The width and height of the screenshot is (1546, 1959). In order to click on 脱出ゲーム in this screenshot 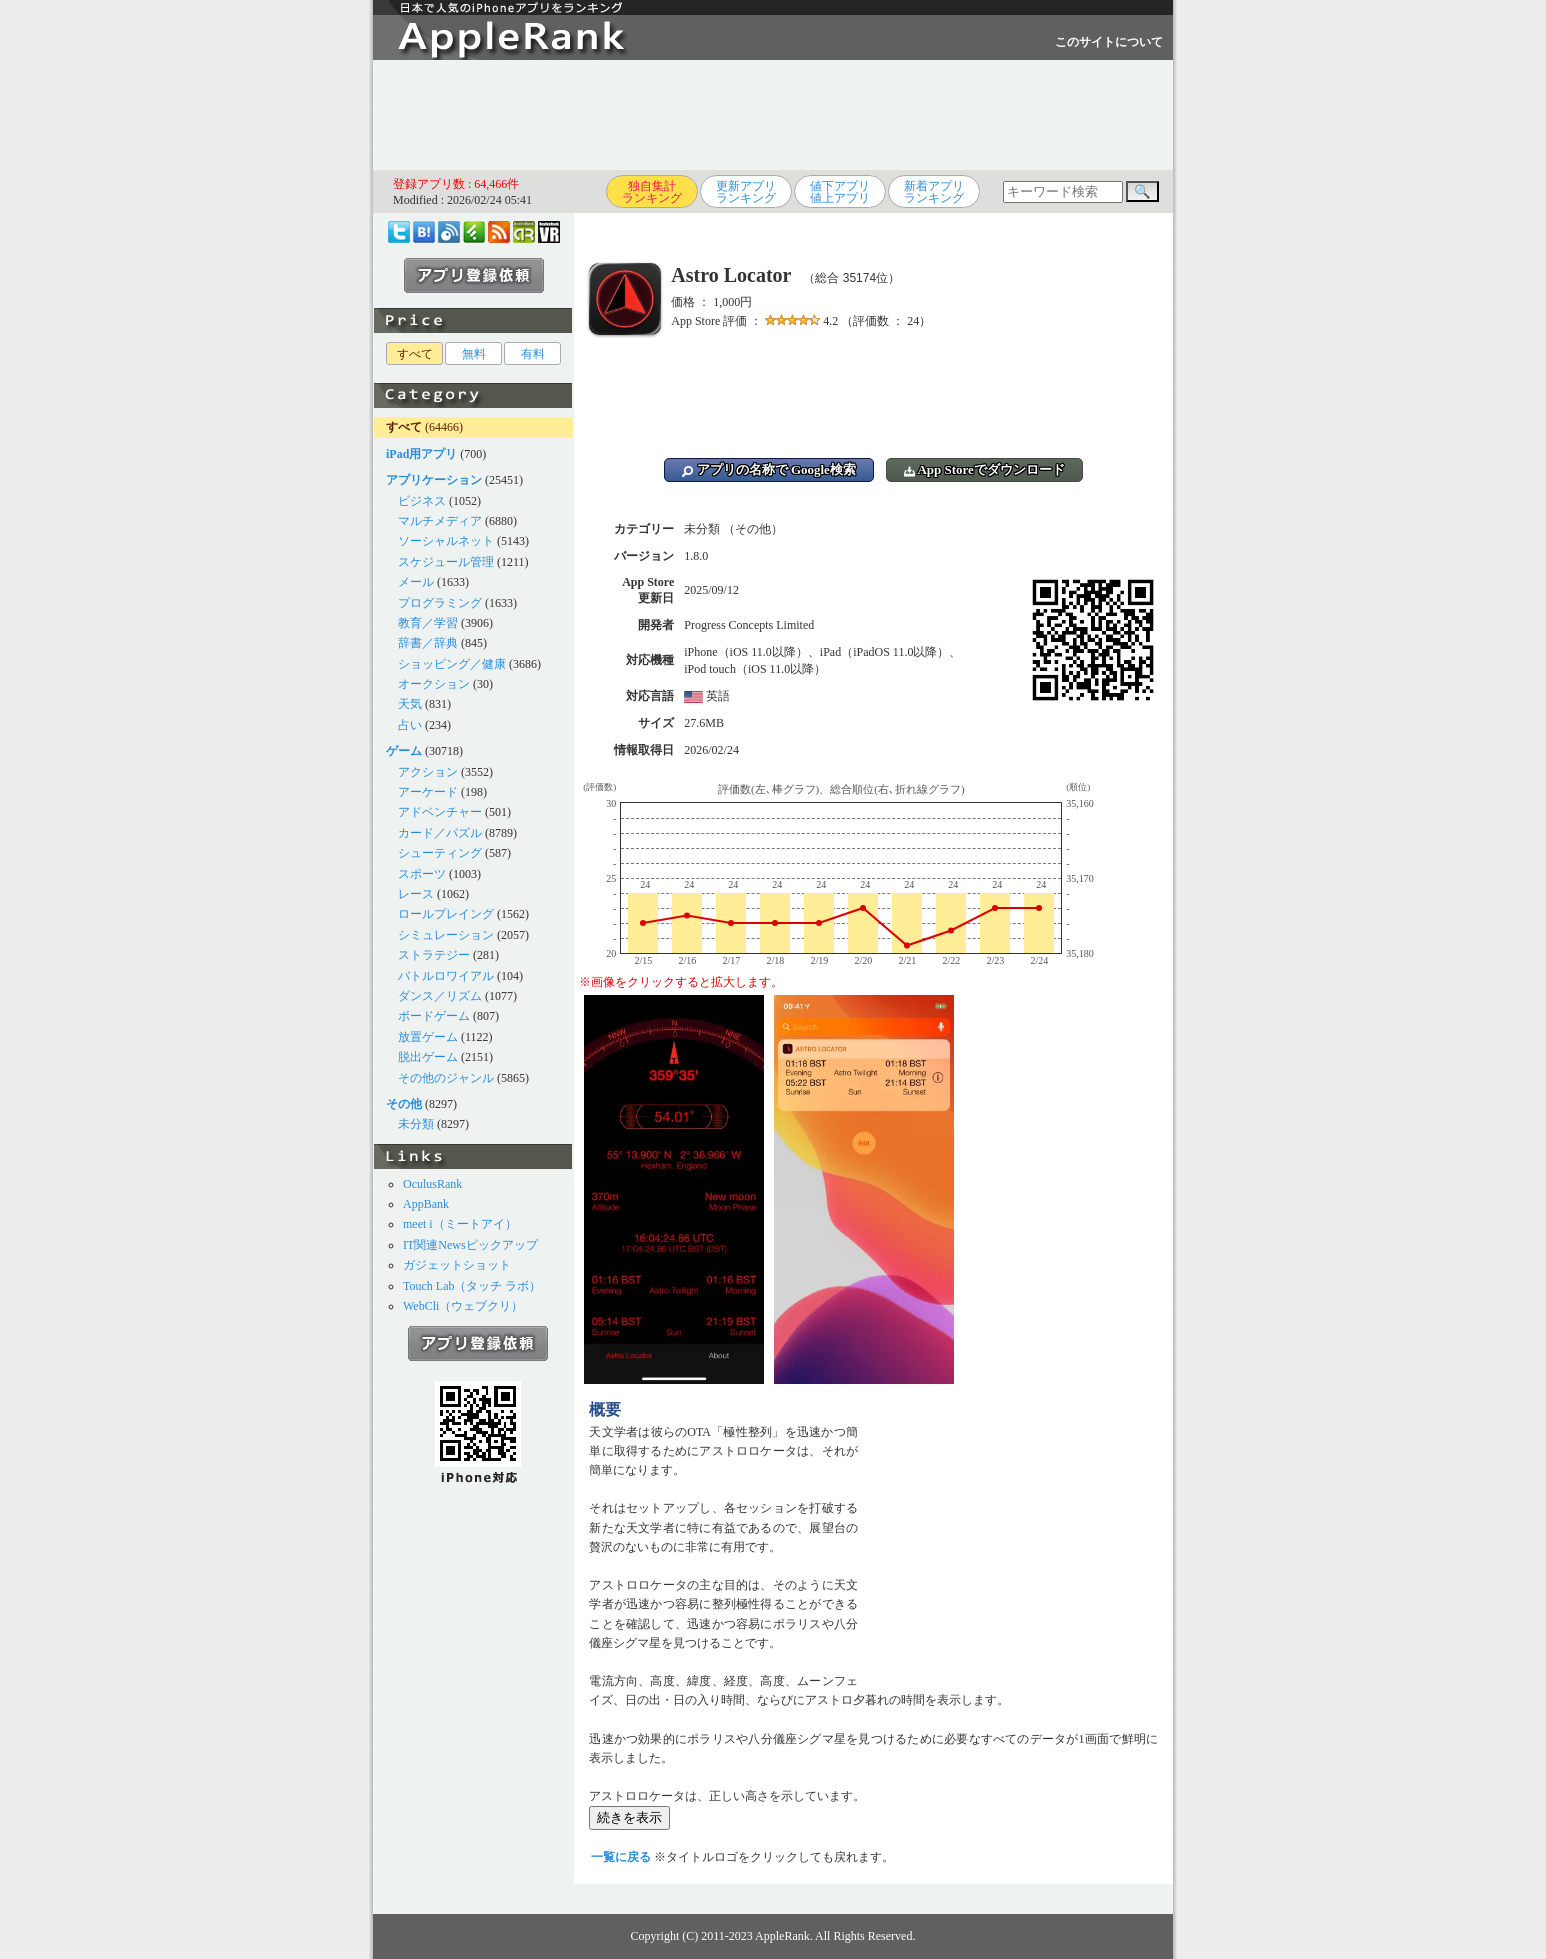, I will do `click(428, 1057)`.